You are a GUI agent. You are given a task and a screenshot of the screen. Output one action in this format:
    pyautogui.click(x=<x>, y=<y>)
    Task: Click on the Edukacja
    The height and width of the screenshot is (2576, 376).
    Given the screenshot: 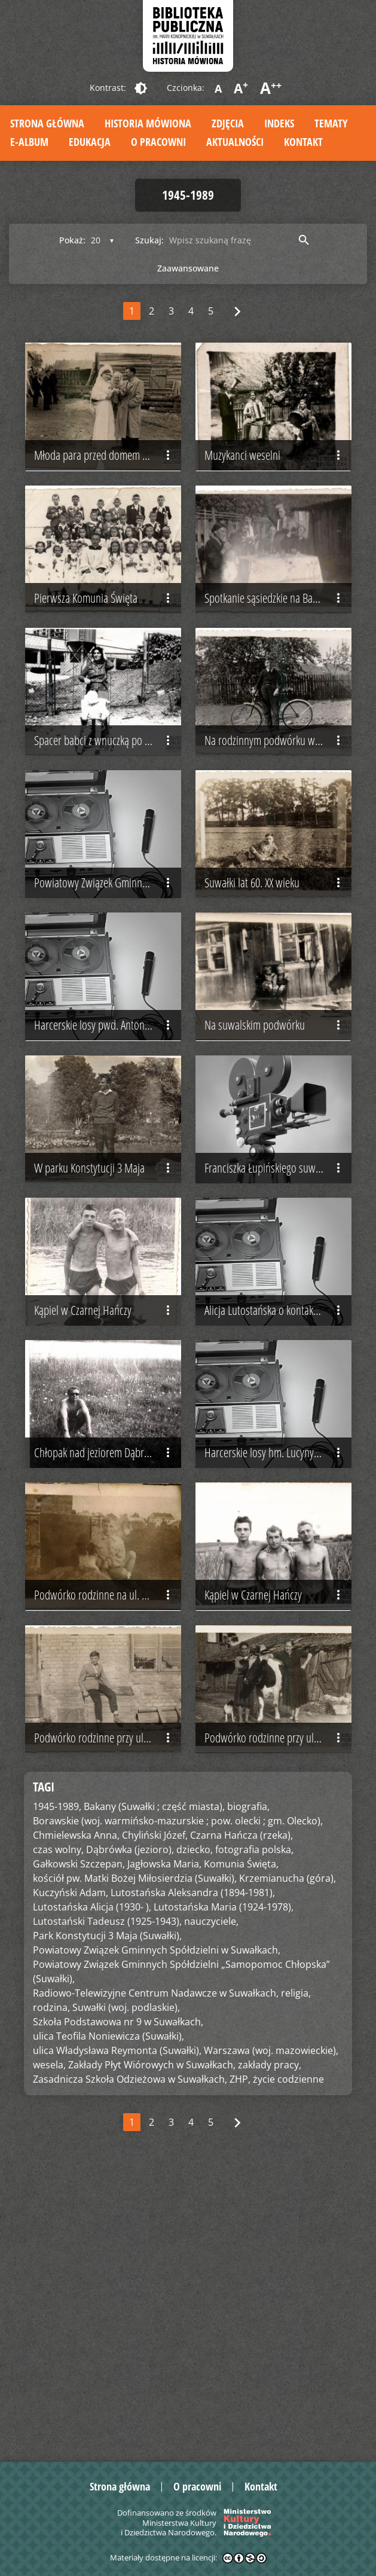 What is the action you would take?
    pyautogui.click(x=90, y=142)
    